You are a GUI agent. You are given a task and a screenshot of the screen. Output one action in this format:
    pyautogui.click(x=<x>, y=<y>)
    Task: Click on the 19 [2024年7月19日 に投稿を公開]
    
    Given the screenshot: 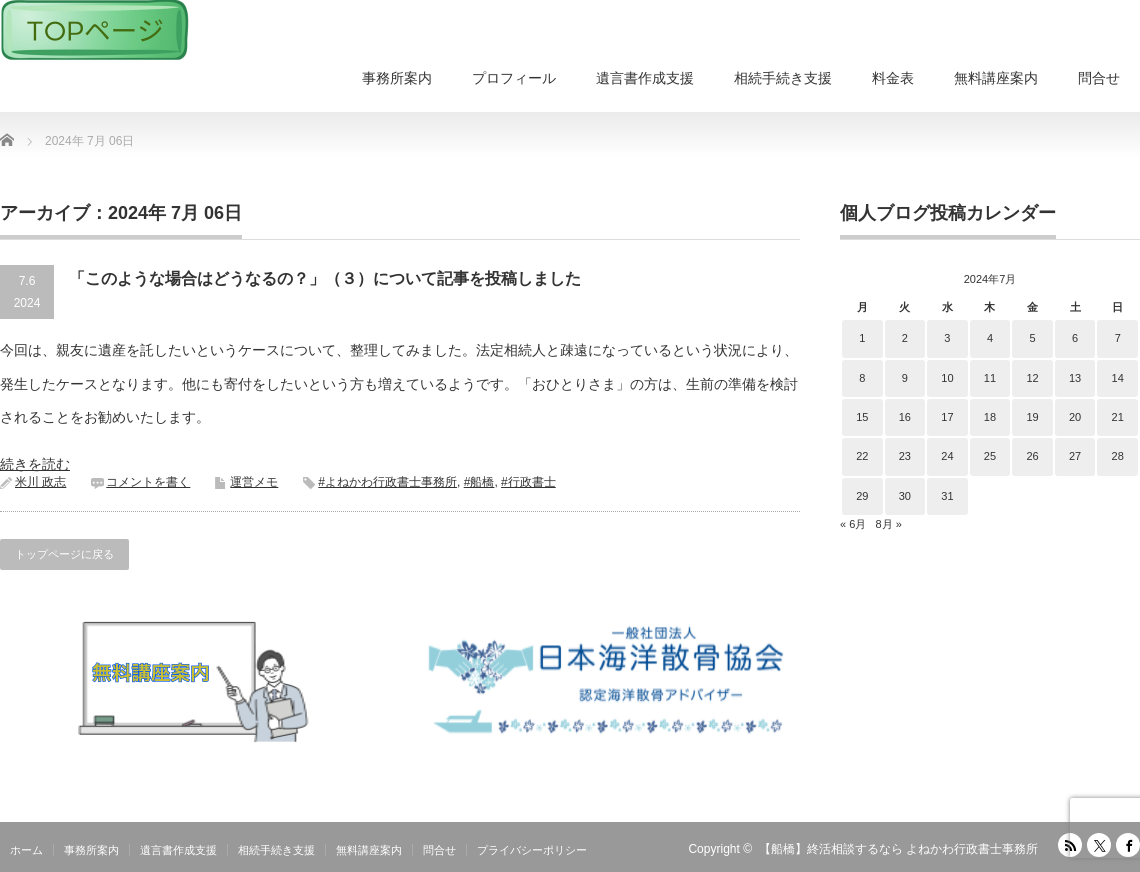 What is the action you would take?
    pyautogui.click(x=1032, y=417)
    